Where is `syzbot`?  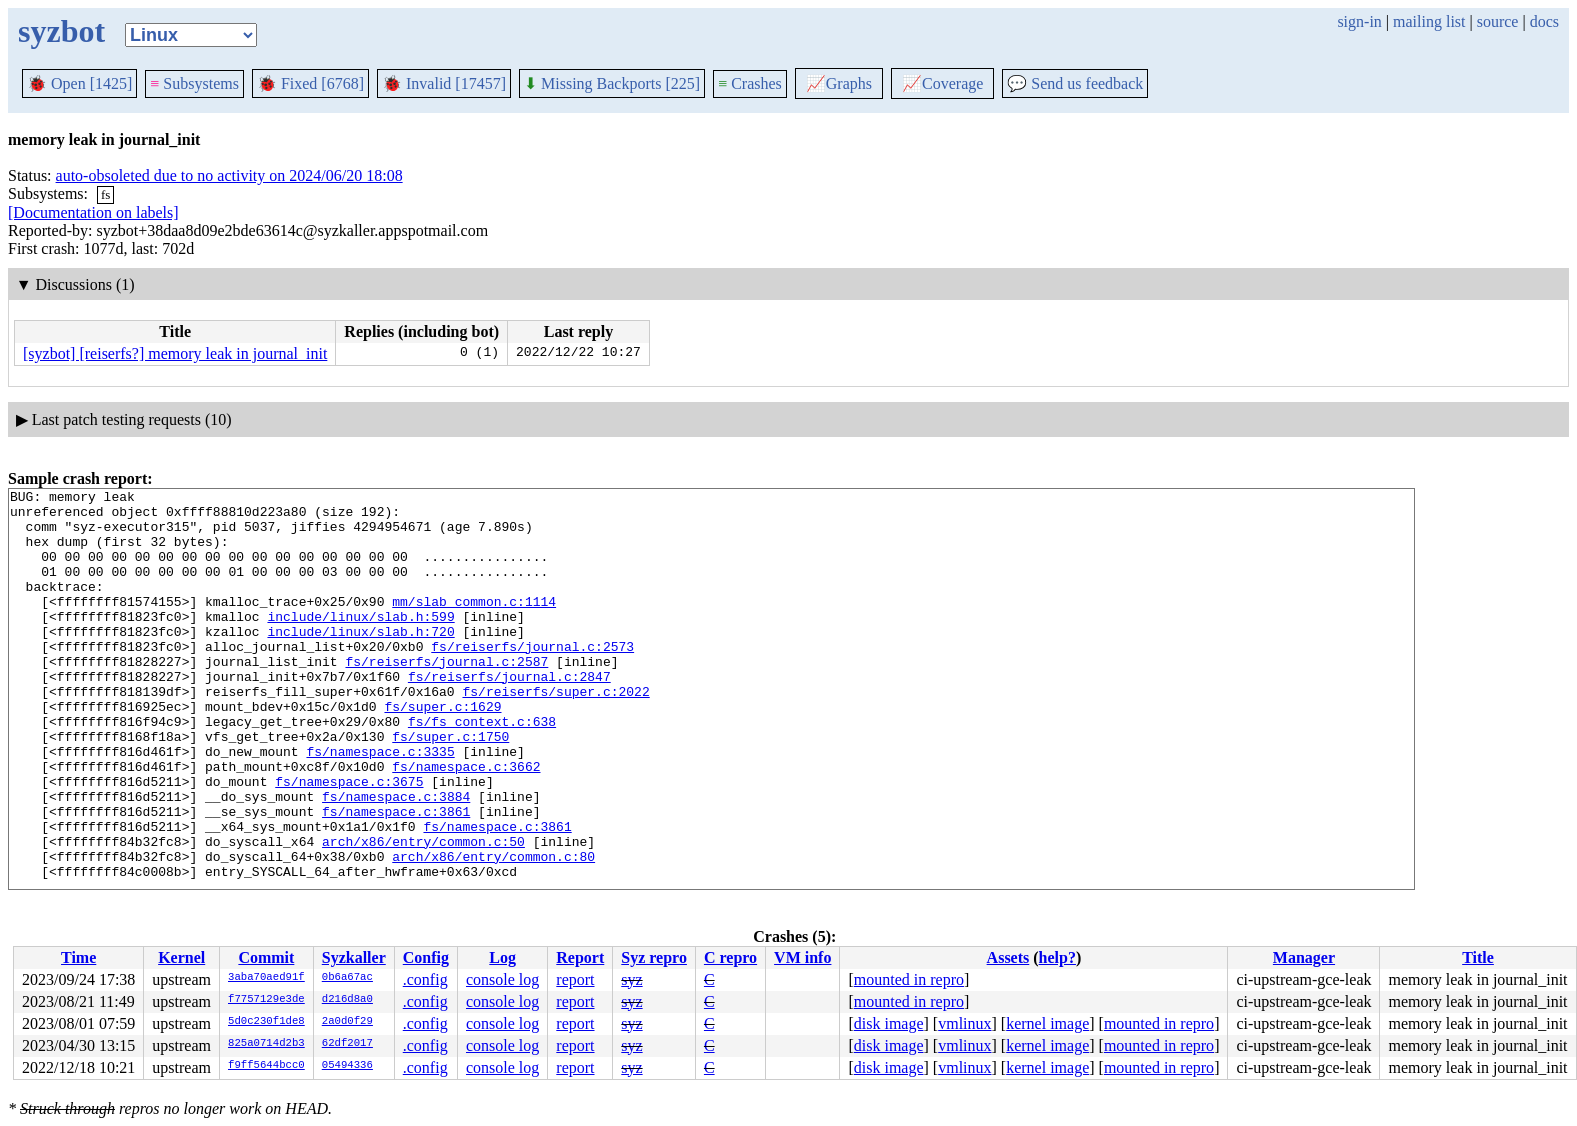 syzbot is located at coordinates (61, 31).